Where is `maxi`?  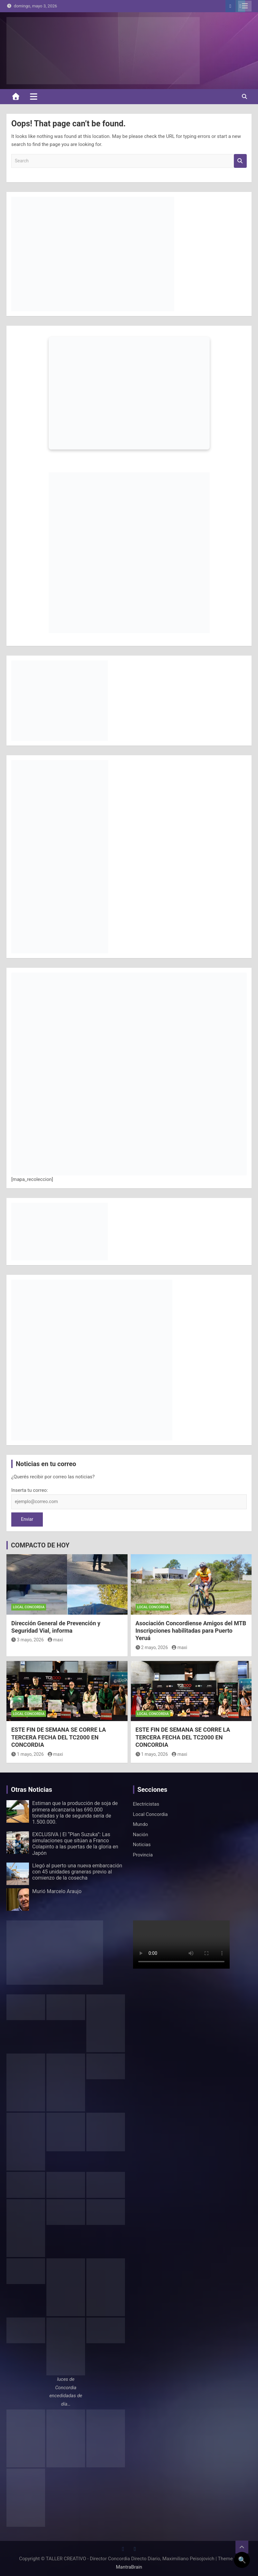
maxi is located at coordinates (55, 1639).